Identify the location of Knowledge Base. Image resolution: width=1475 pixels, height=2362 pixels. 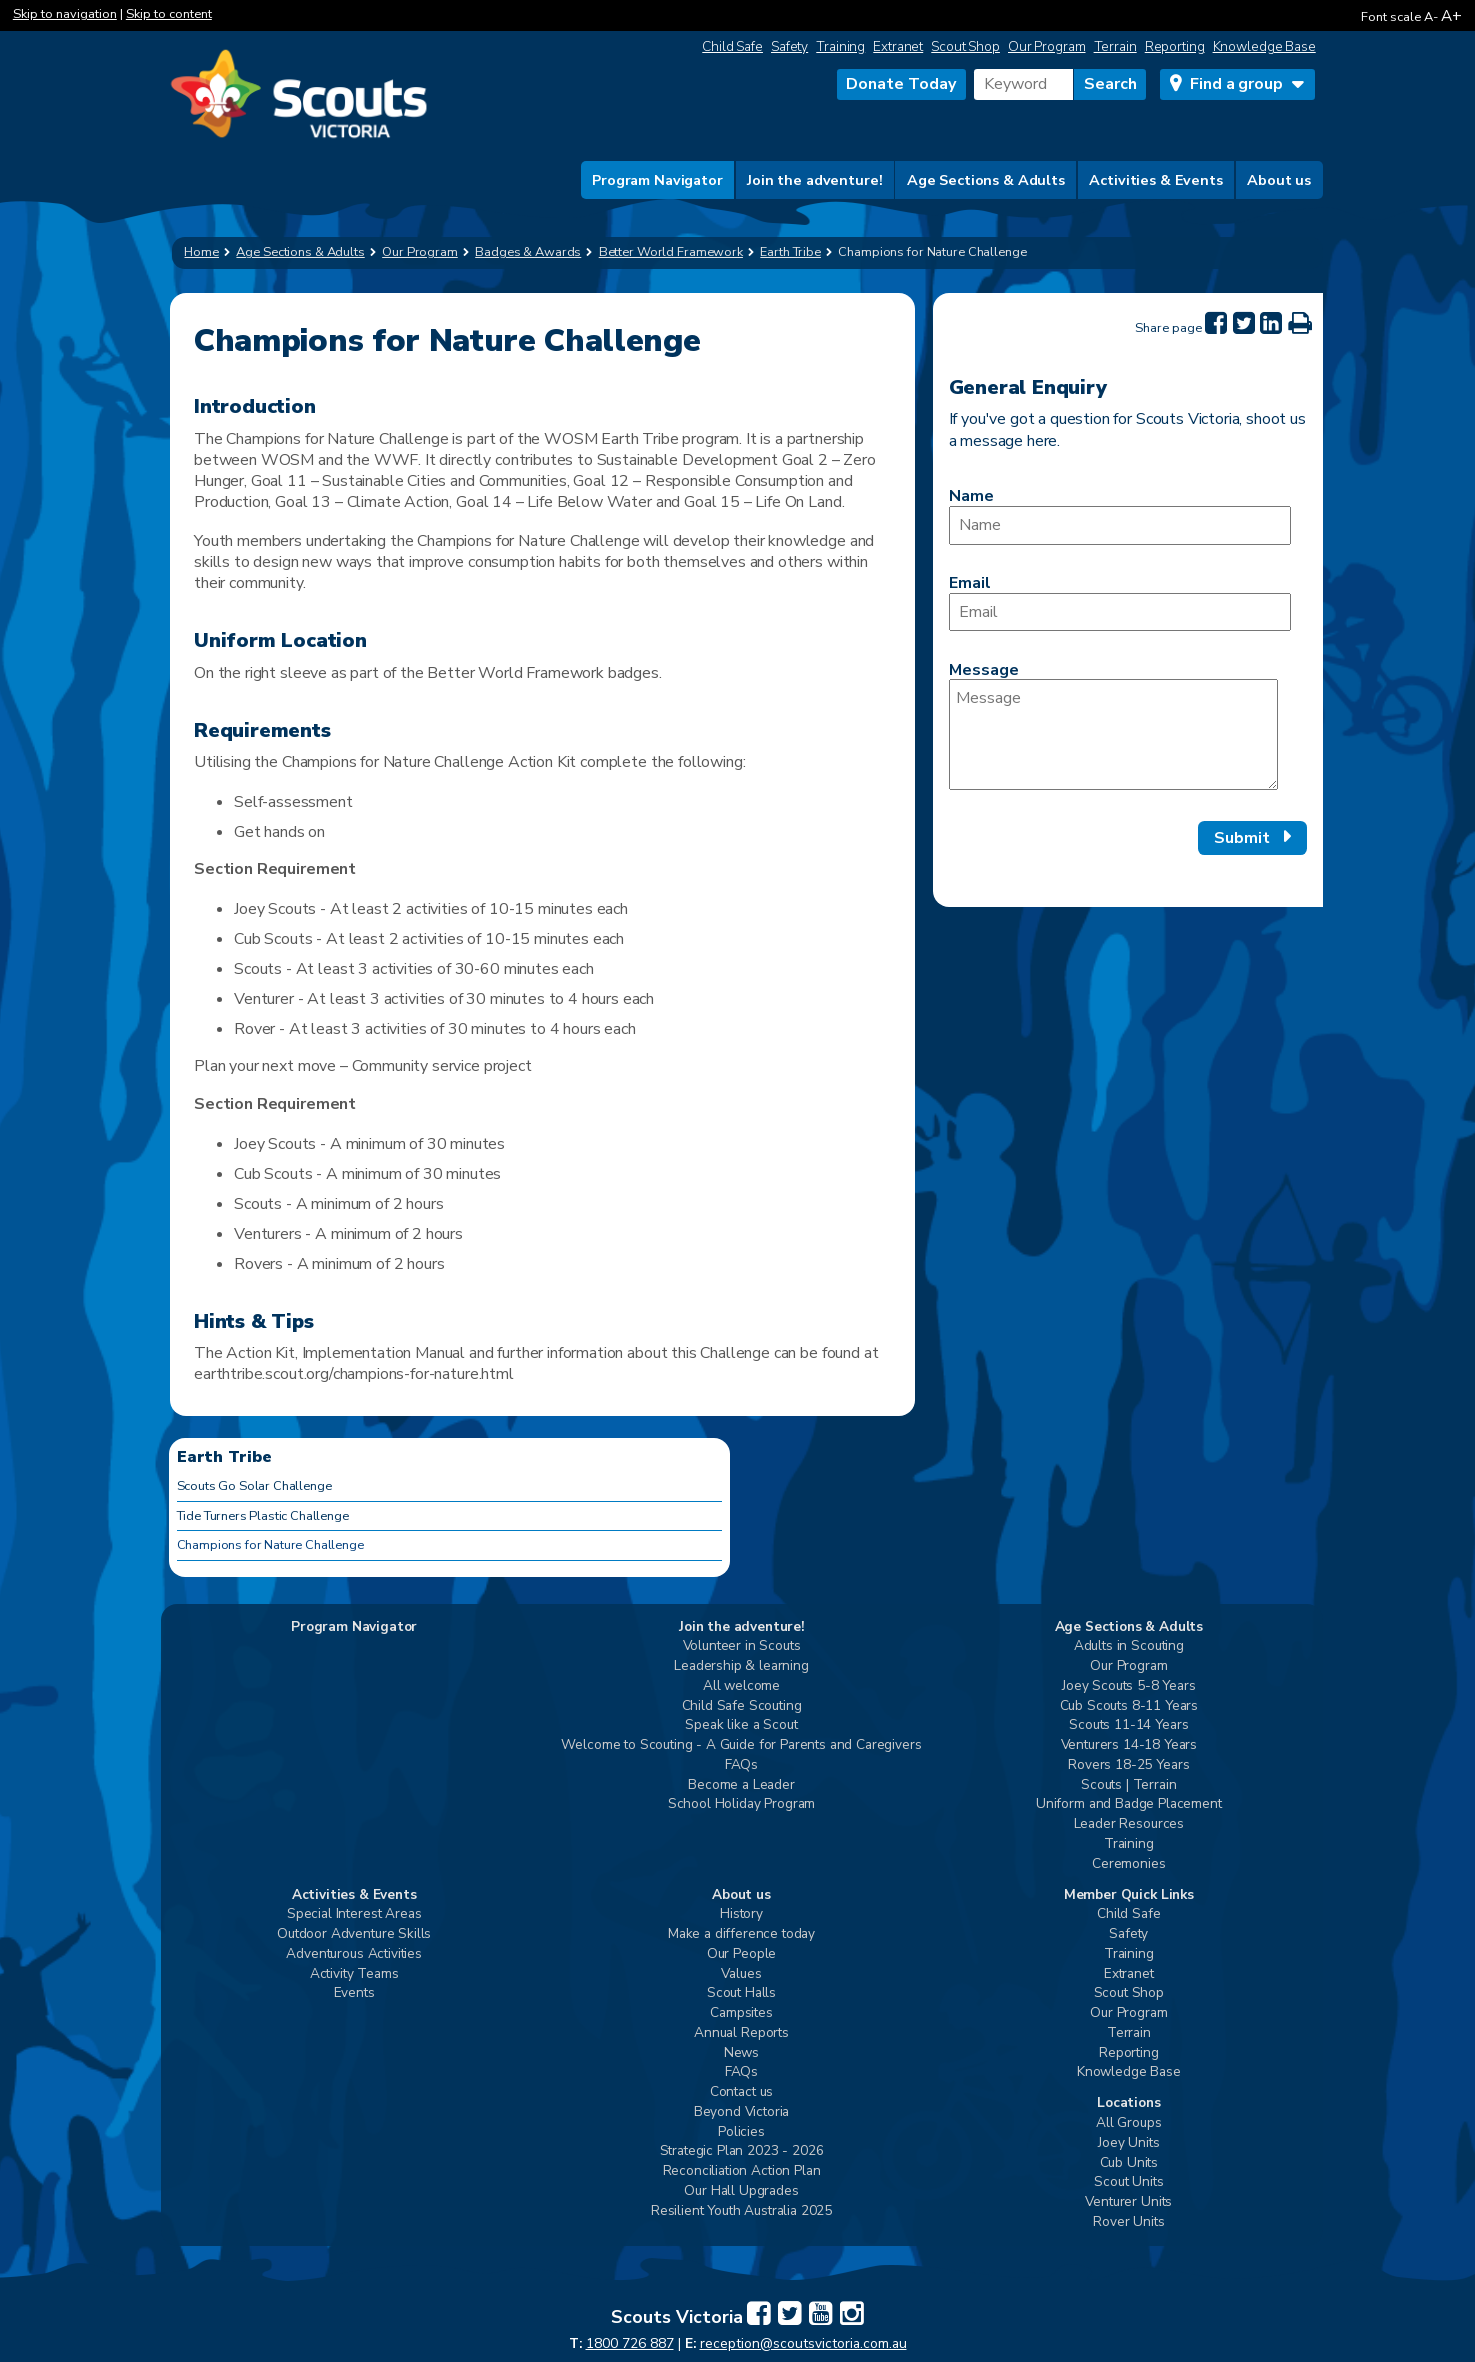
(1264, 46).